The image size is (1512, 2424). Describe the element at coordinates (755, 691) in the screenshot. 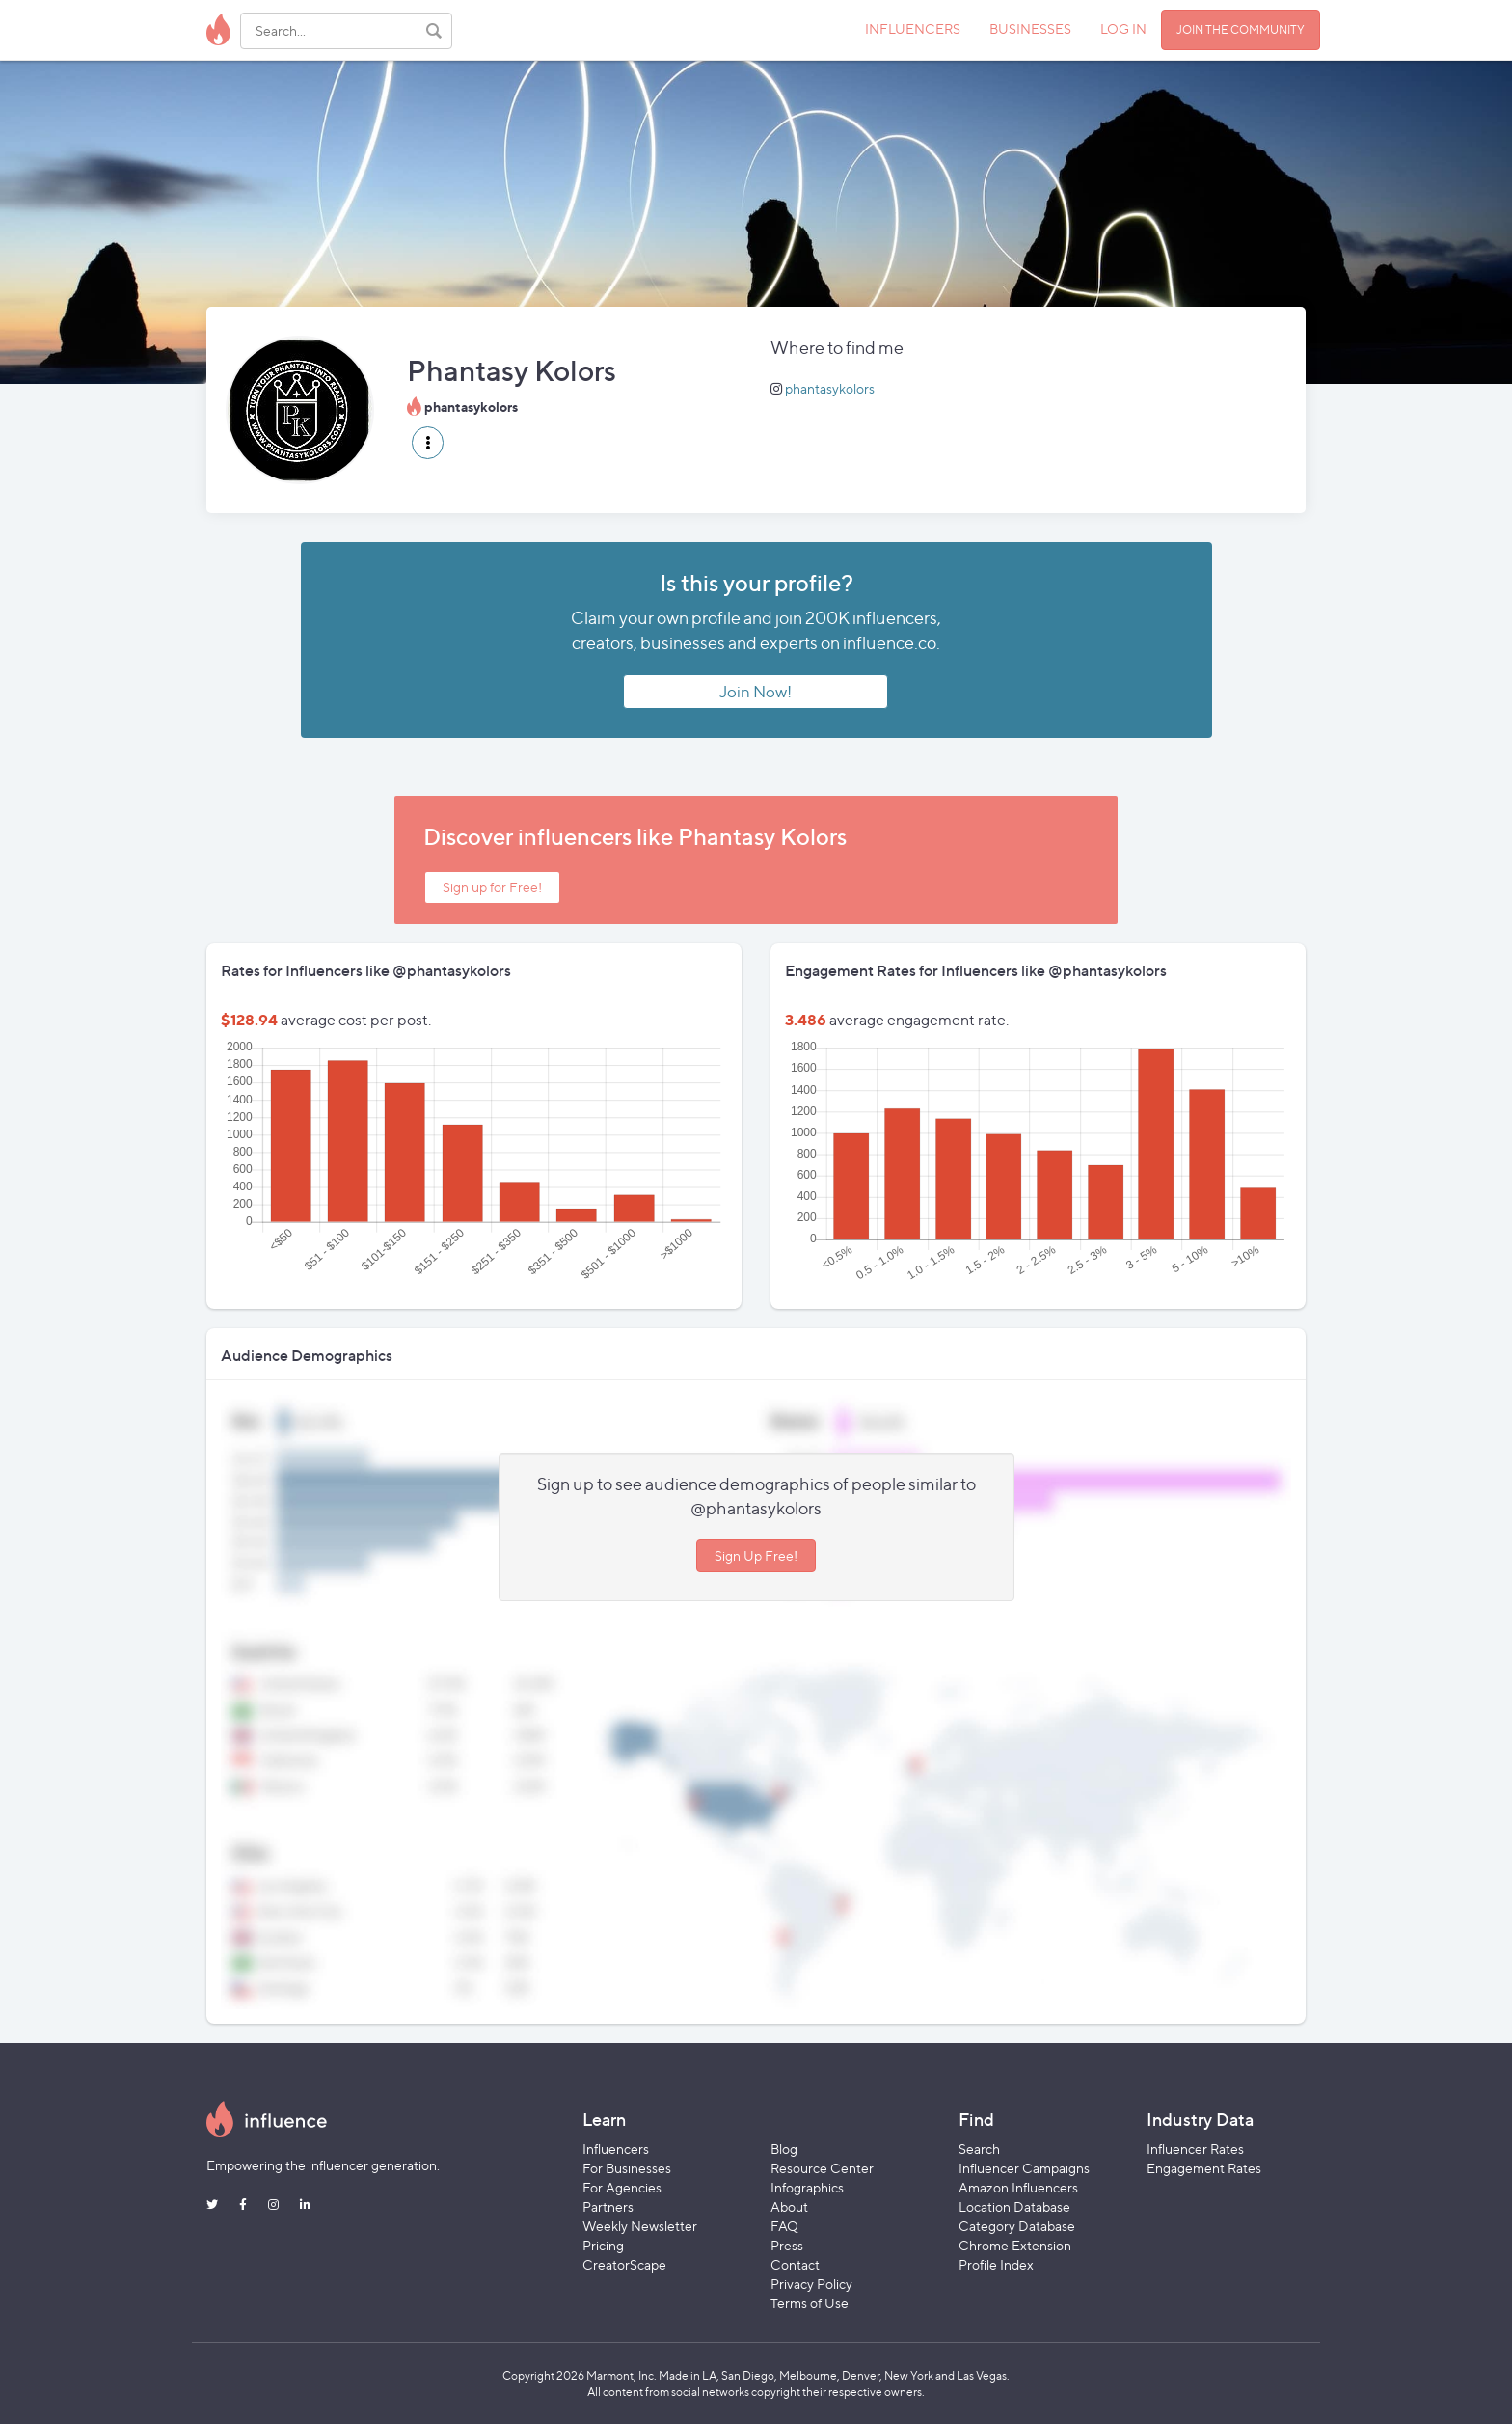

I see `Join Now!` at that location.